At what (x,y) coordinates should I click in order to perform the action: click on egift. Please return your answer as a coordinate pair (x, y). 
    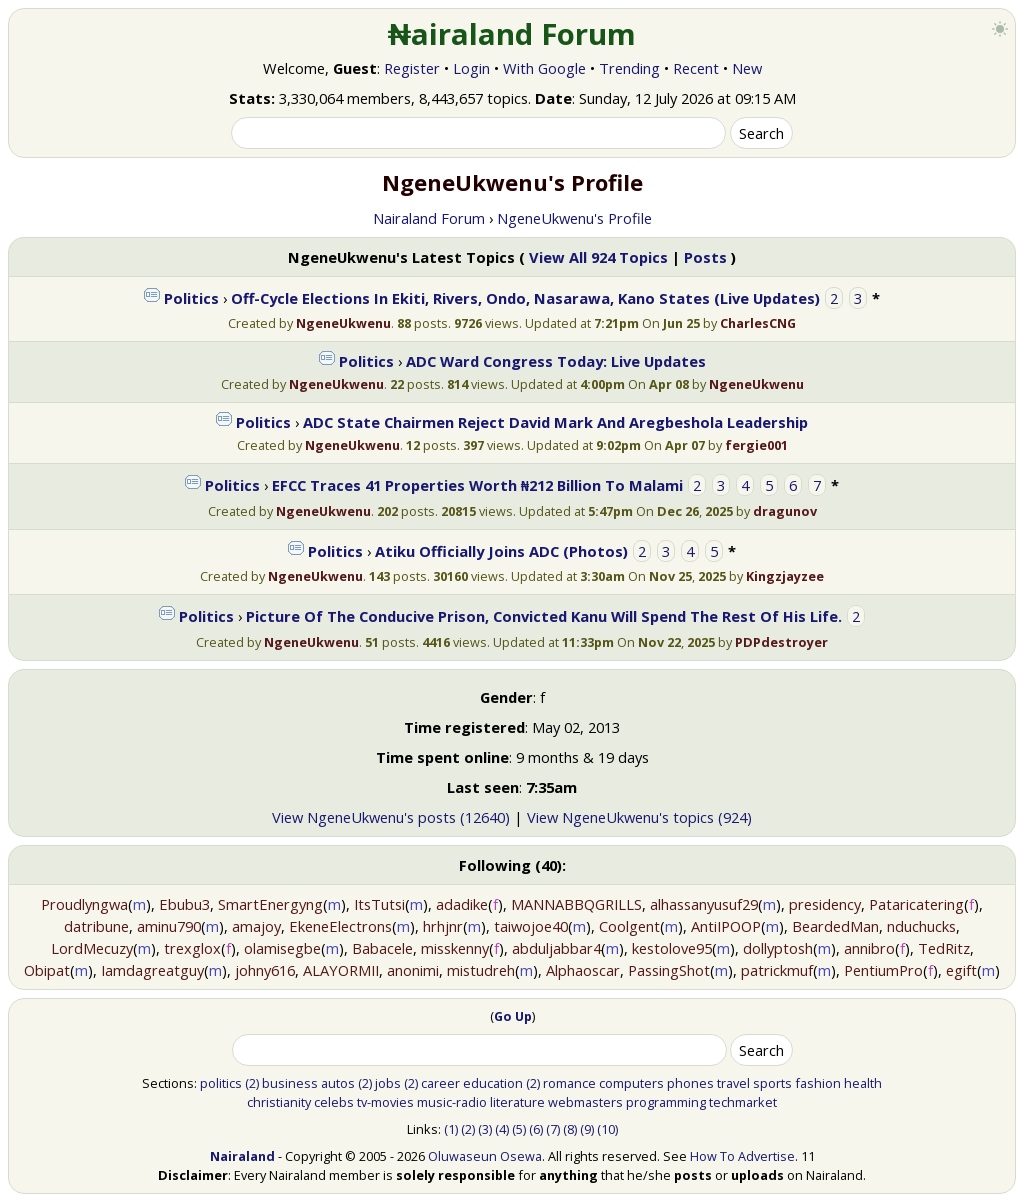
    Looking at the image, I should click on (961, 970).